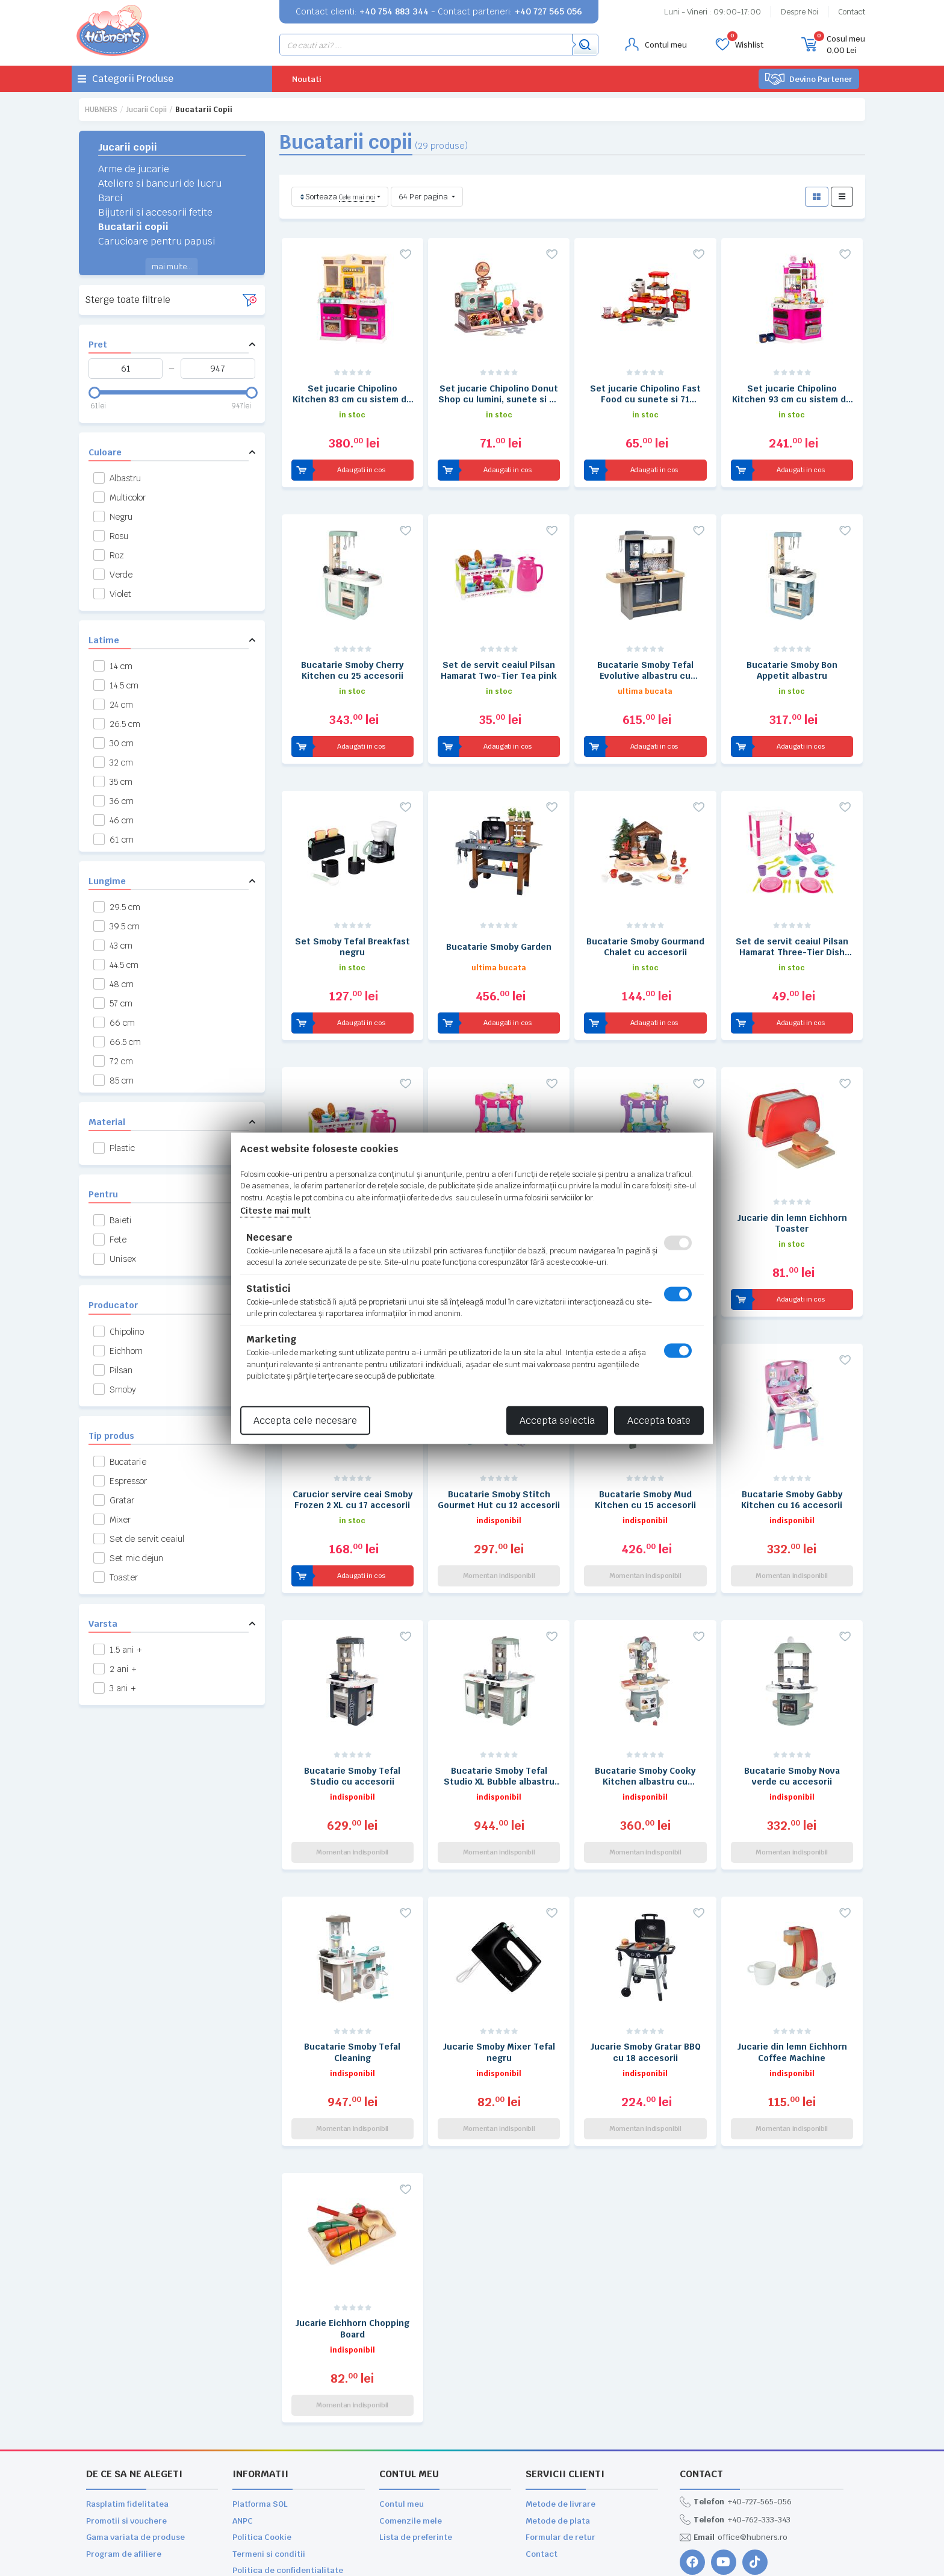 The height and width of the screenshot is (2576, 944). Describe the element at coordinates (110, 198) in the screenshot. I see `Barci` at that location.